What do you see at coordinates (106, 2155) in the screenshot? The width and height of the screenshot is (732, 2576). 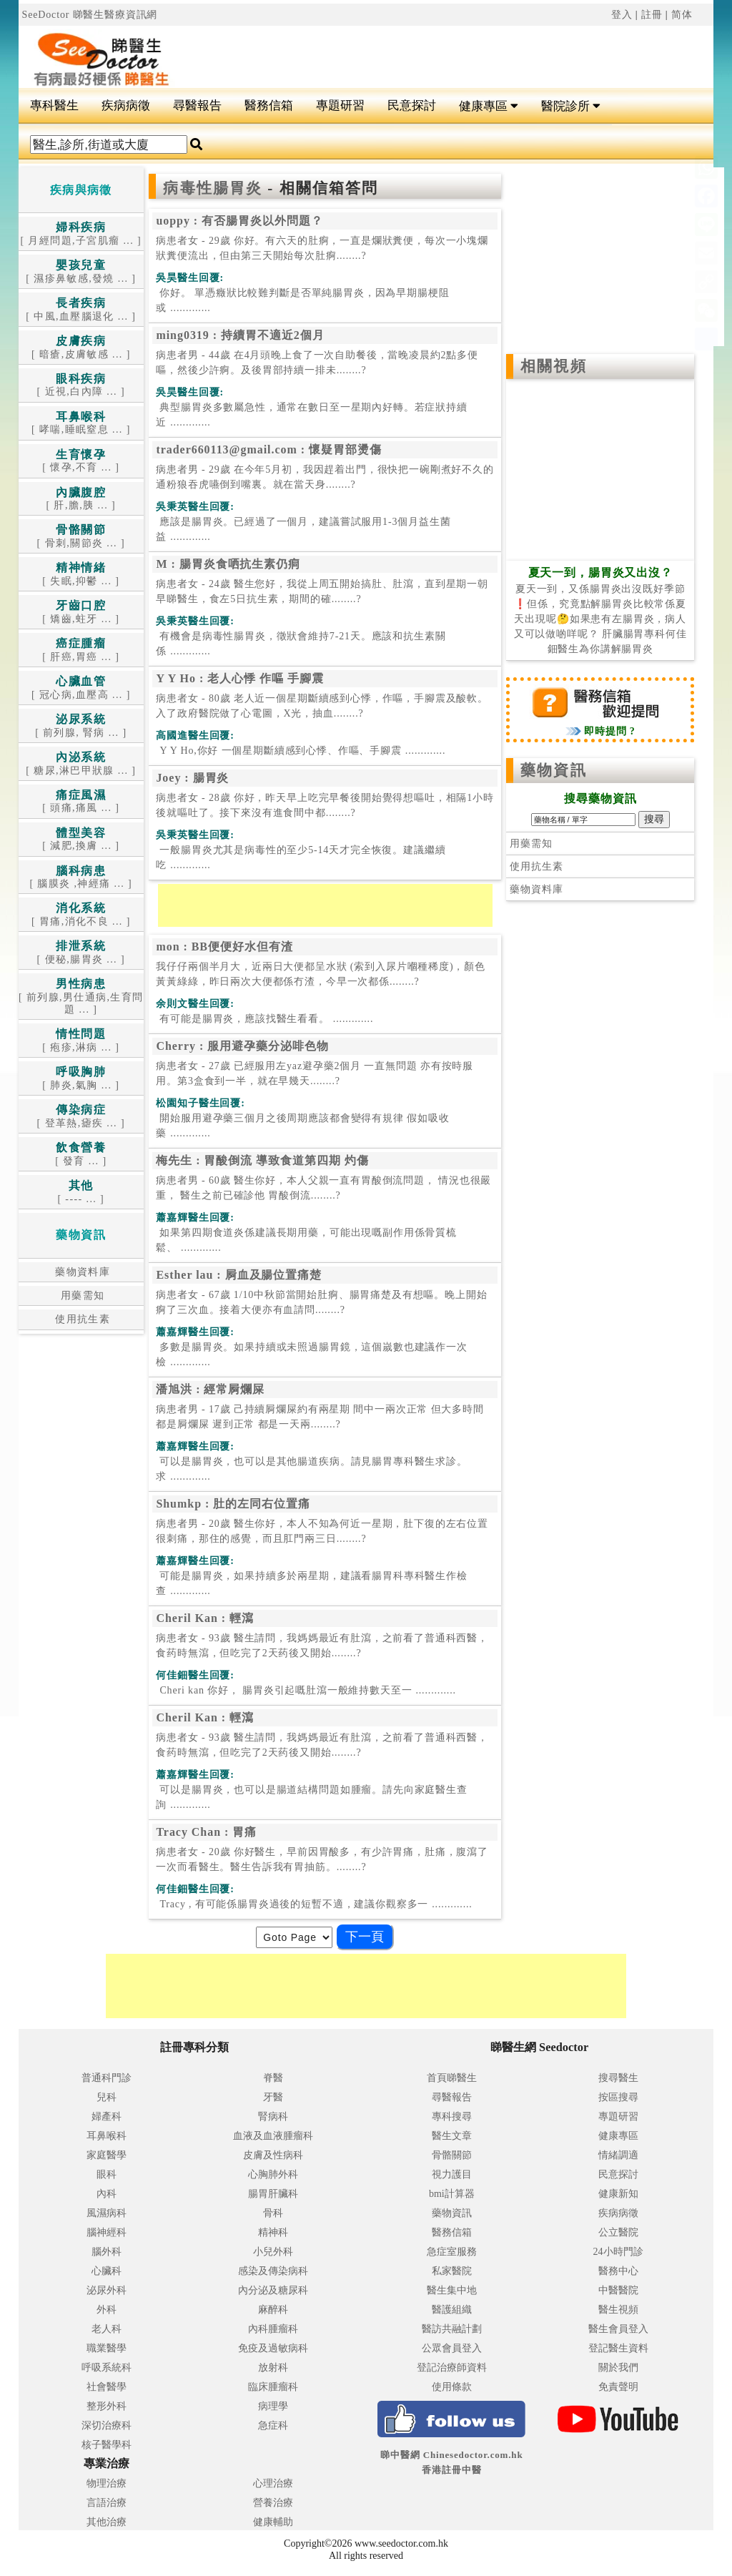 I see `家庭醫學` at bounding box center [106, 2155].